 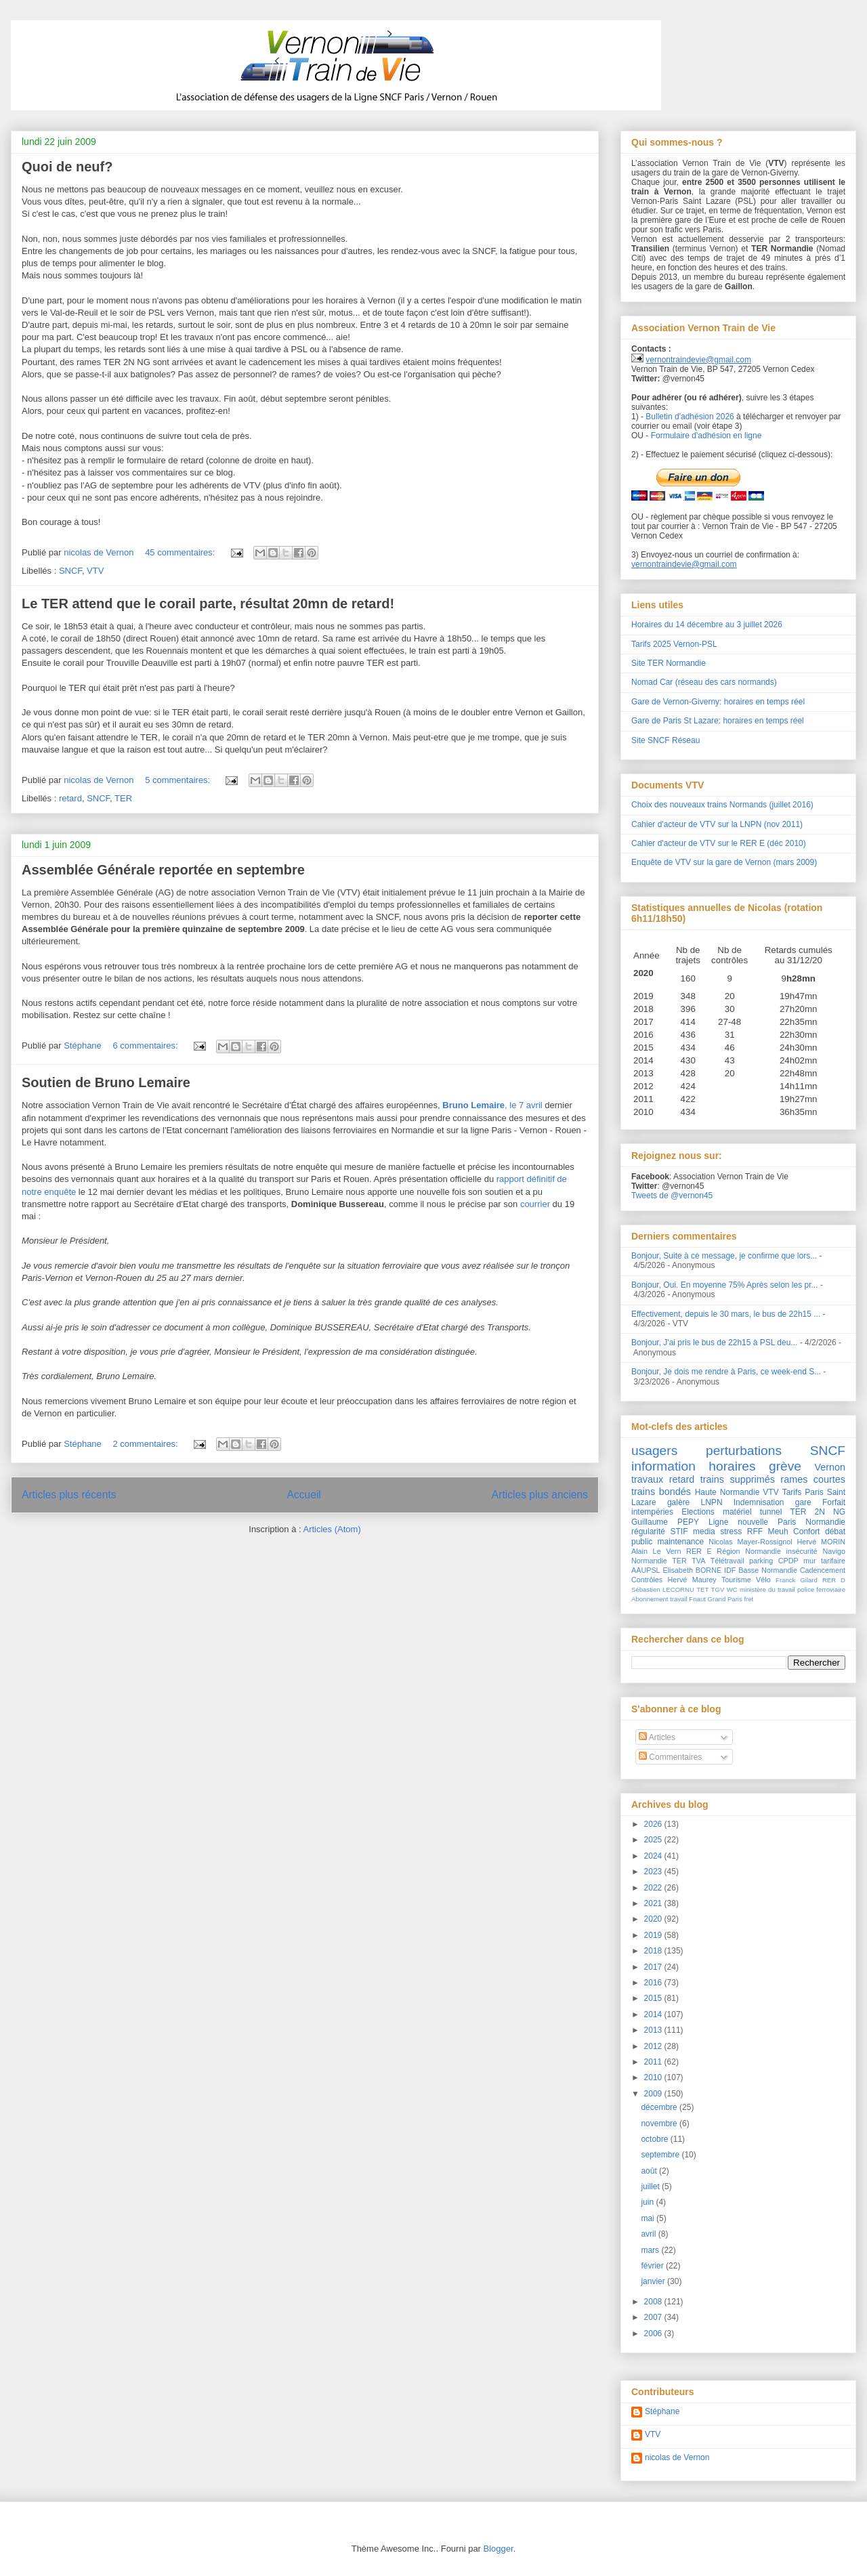 What do you see at coordinates (698, 1561) in the screenshot?
I see `TVA` at bounding box center [698, 1561].